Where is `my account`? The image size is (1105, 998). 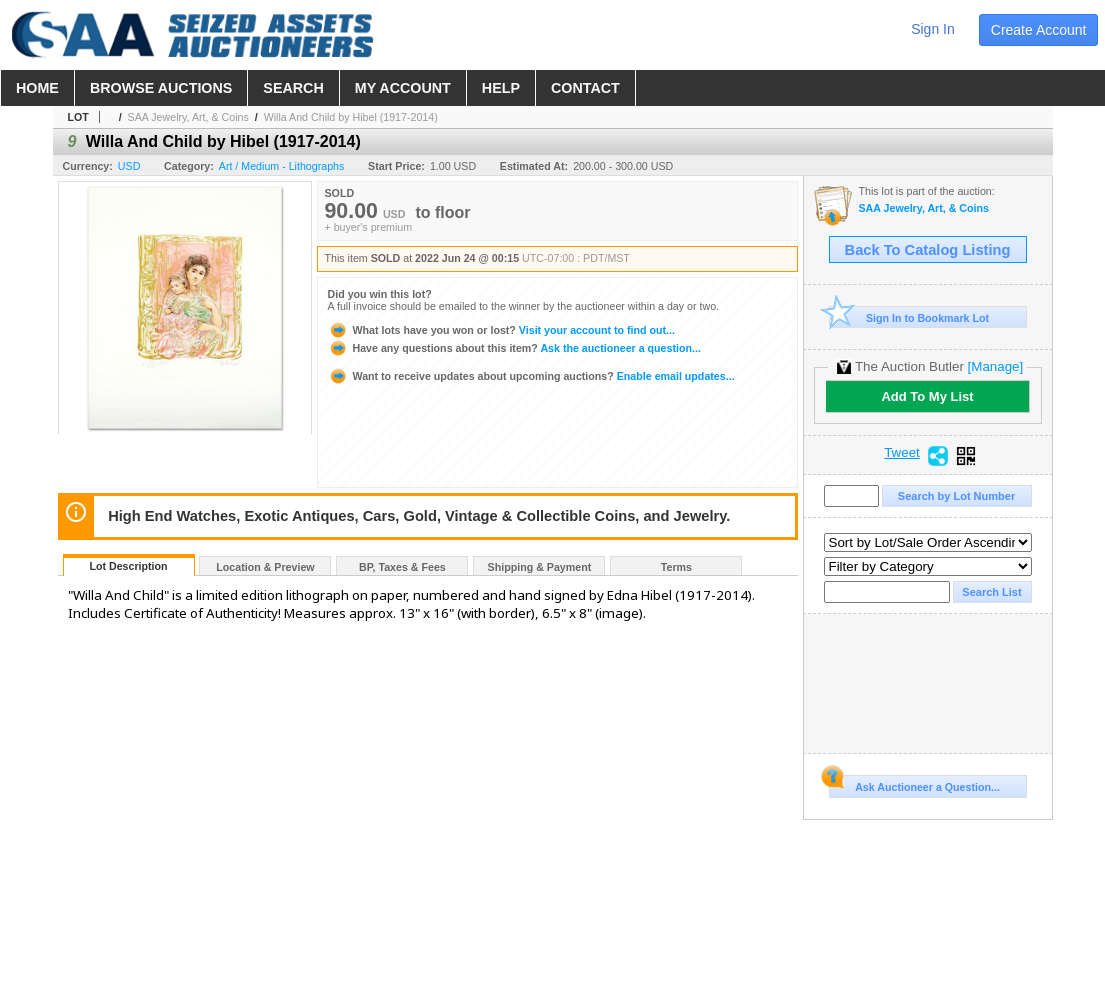 my account is located at coordinates (403, 88).